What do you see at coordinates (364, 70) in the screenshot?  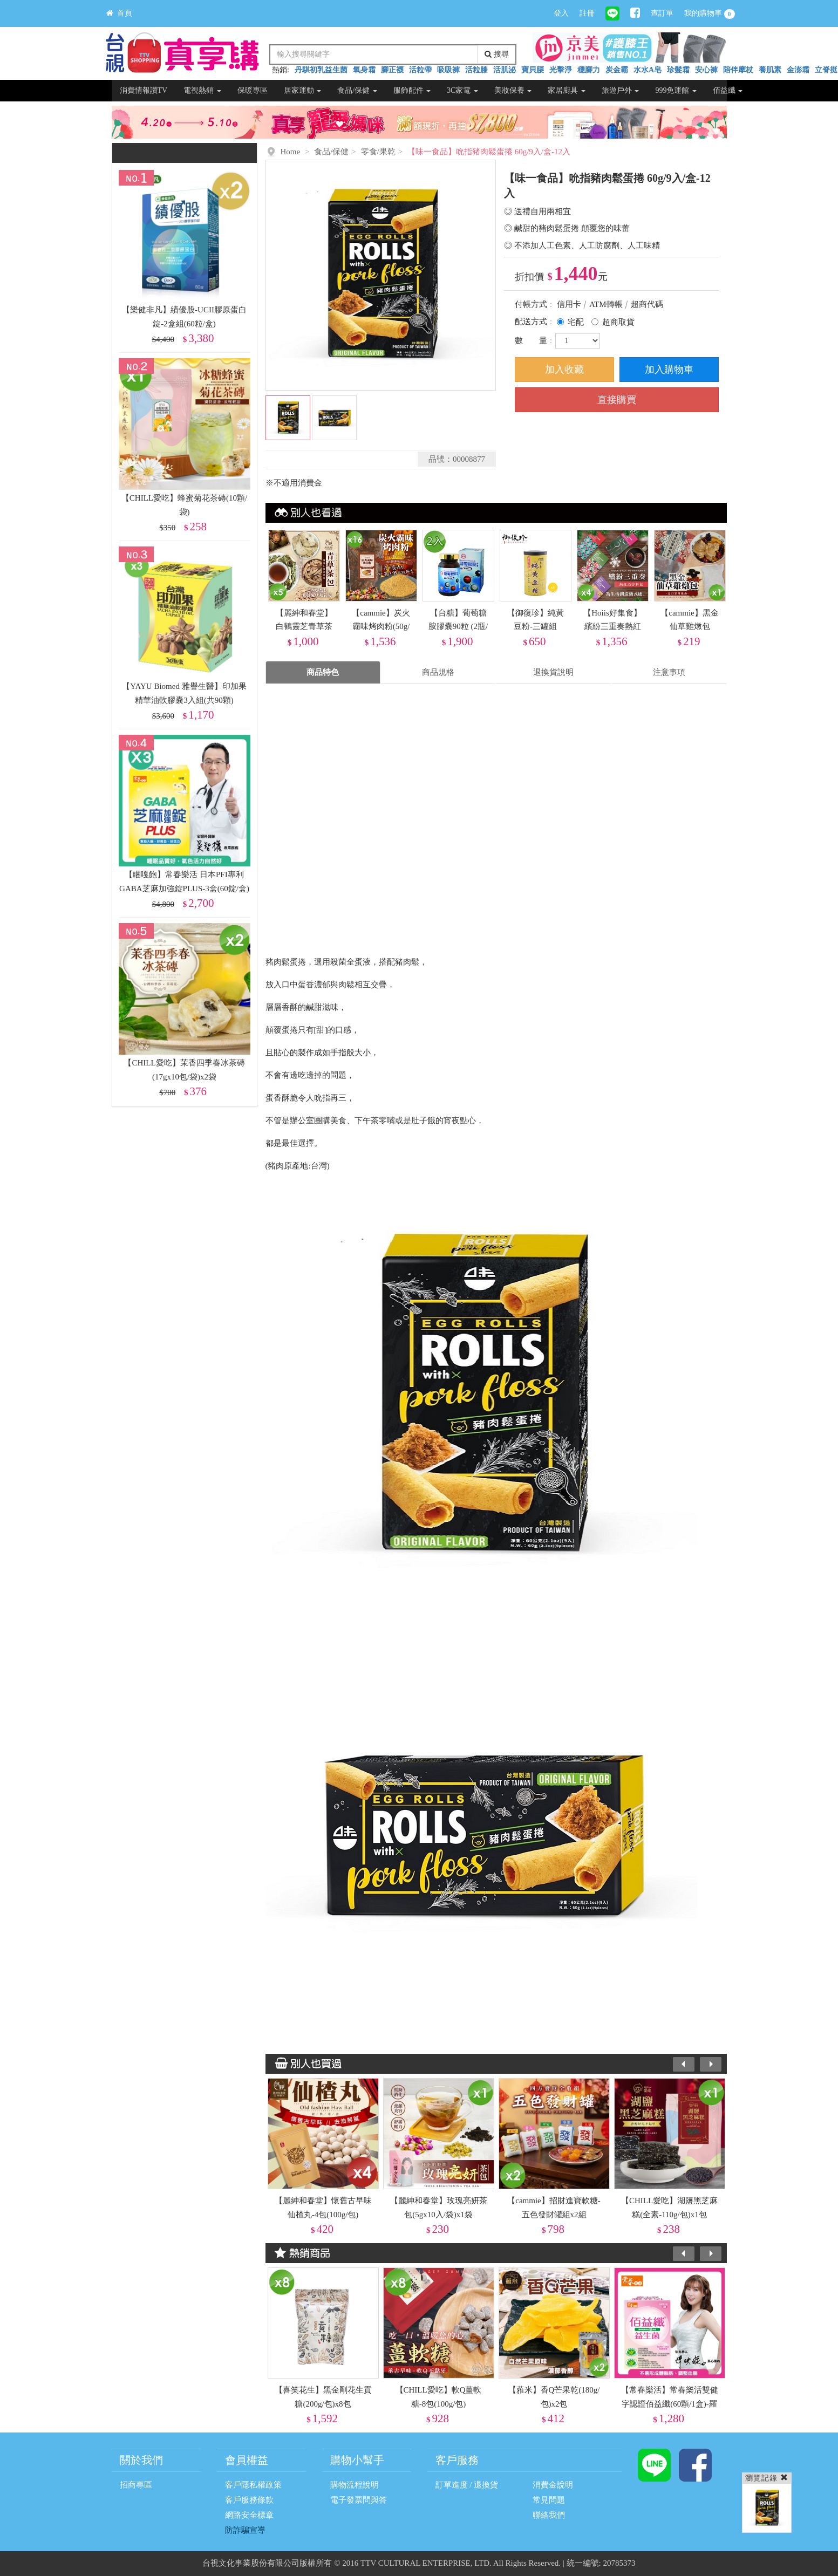 I see `氧身霜` at bounding box center [364, 70].